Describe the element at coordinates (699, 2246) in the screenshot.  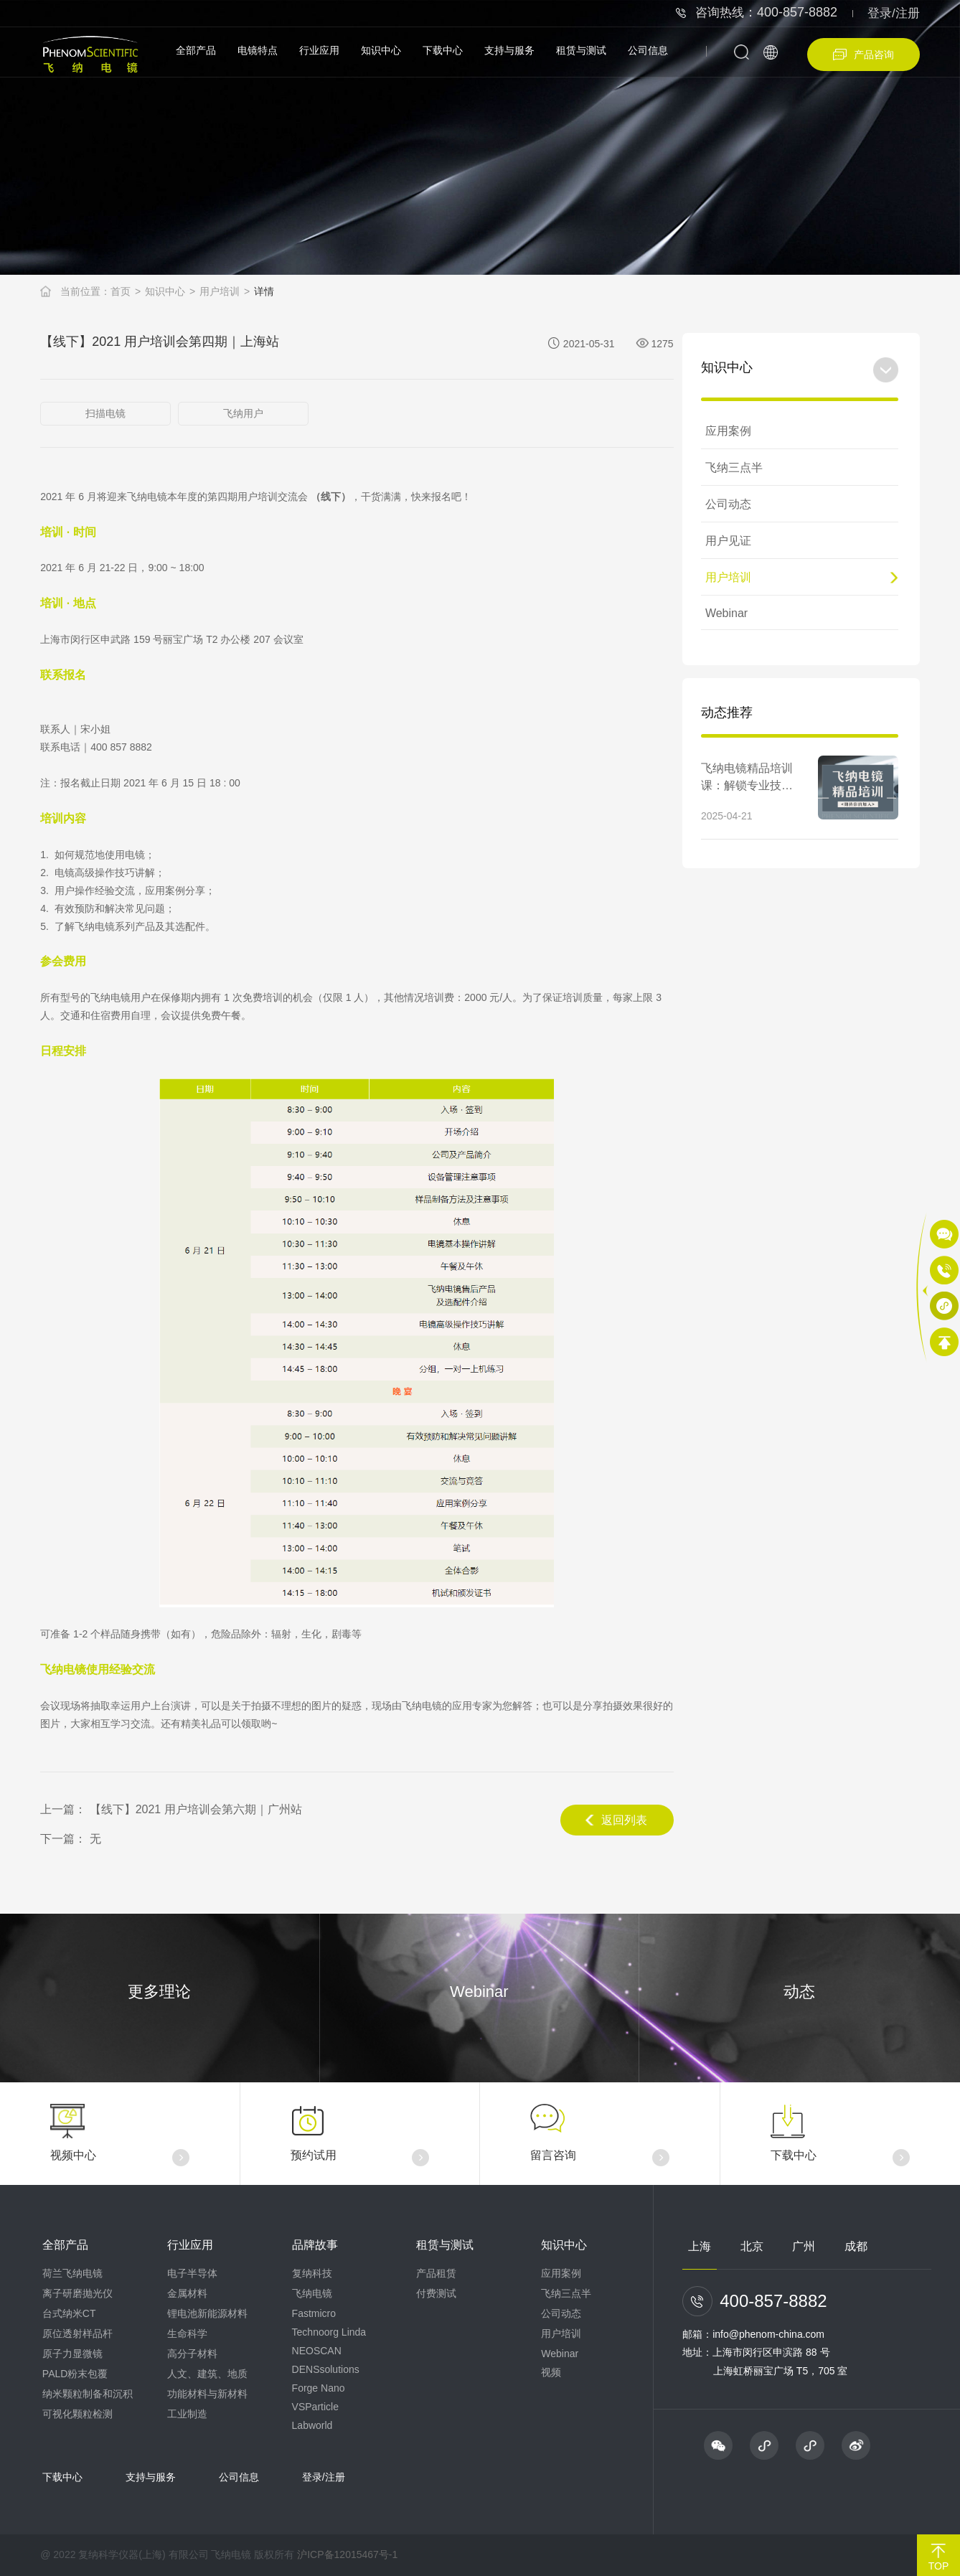
I see `上海` at that location.